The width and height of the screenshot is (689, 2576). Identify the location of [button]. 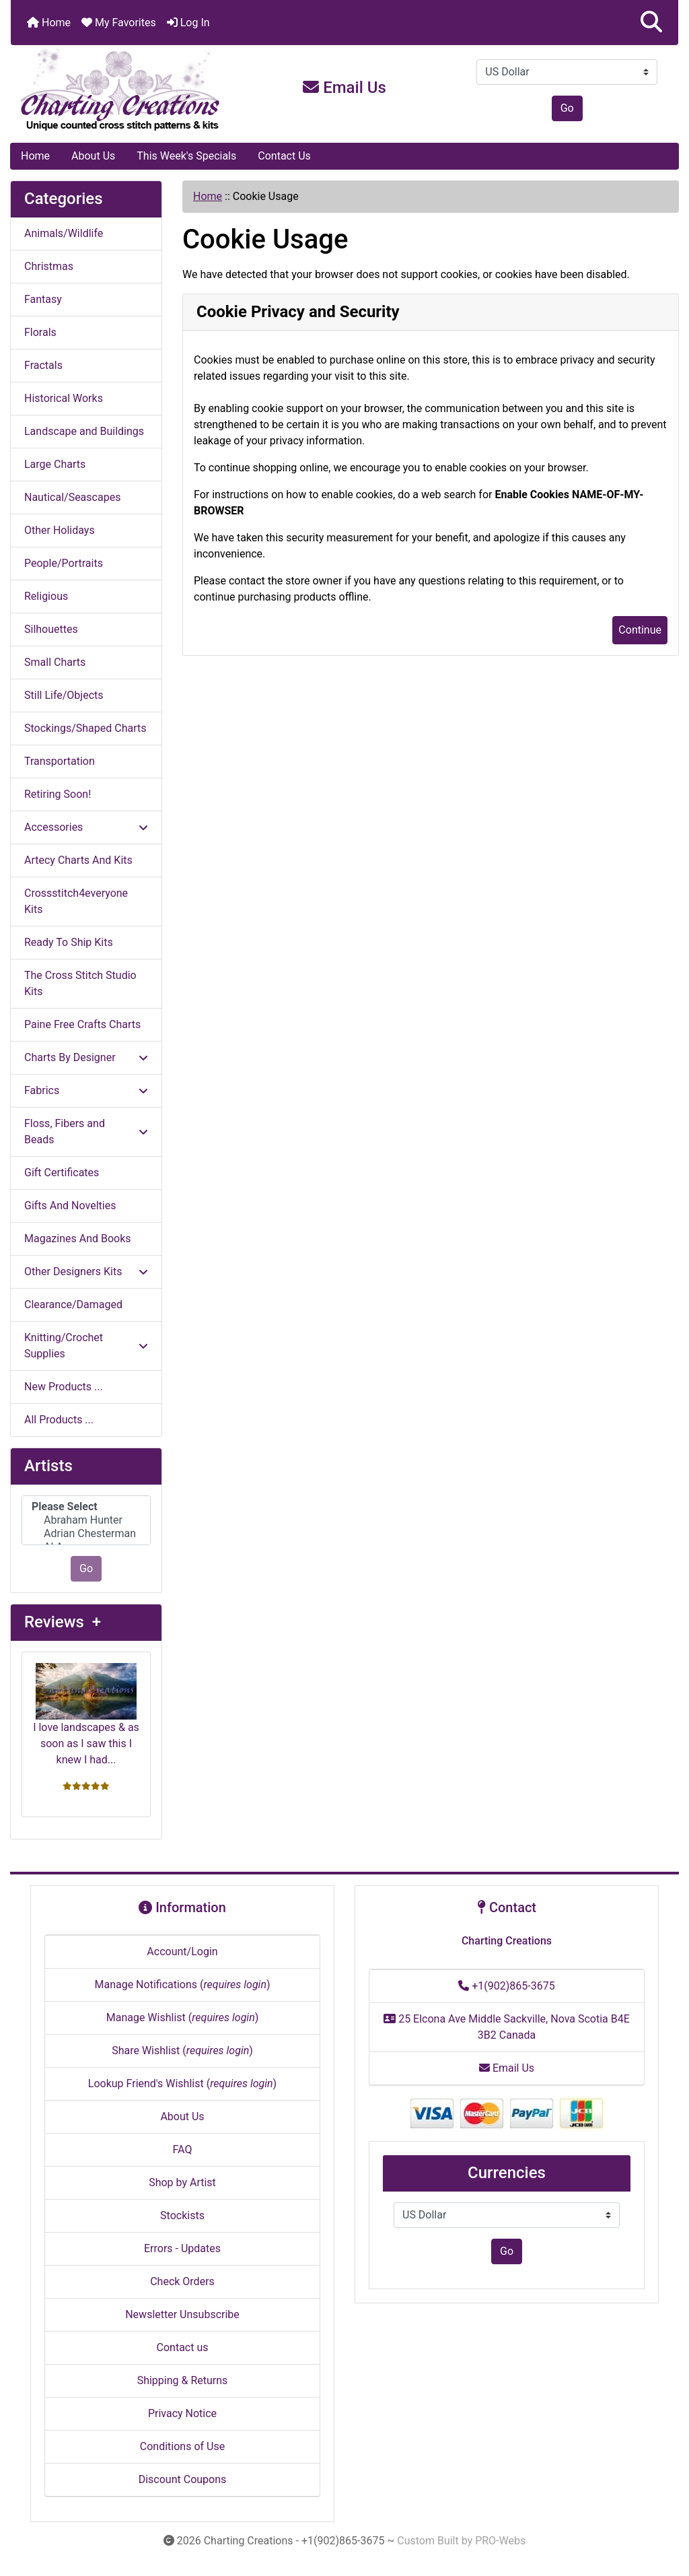
(651, 22).